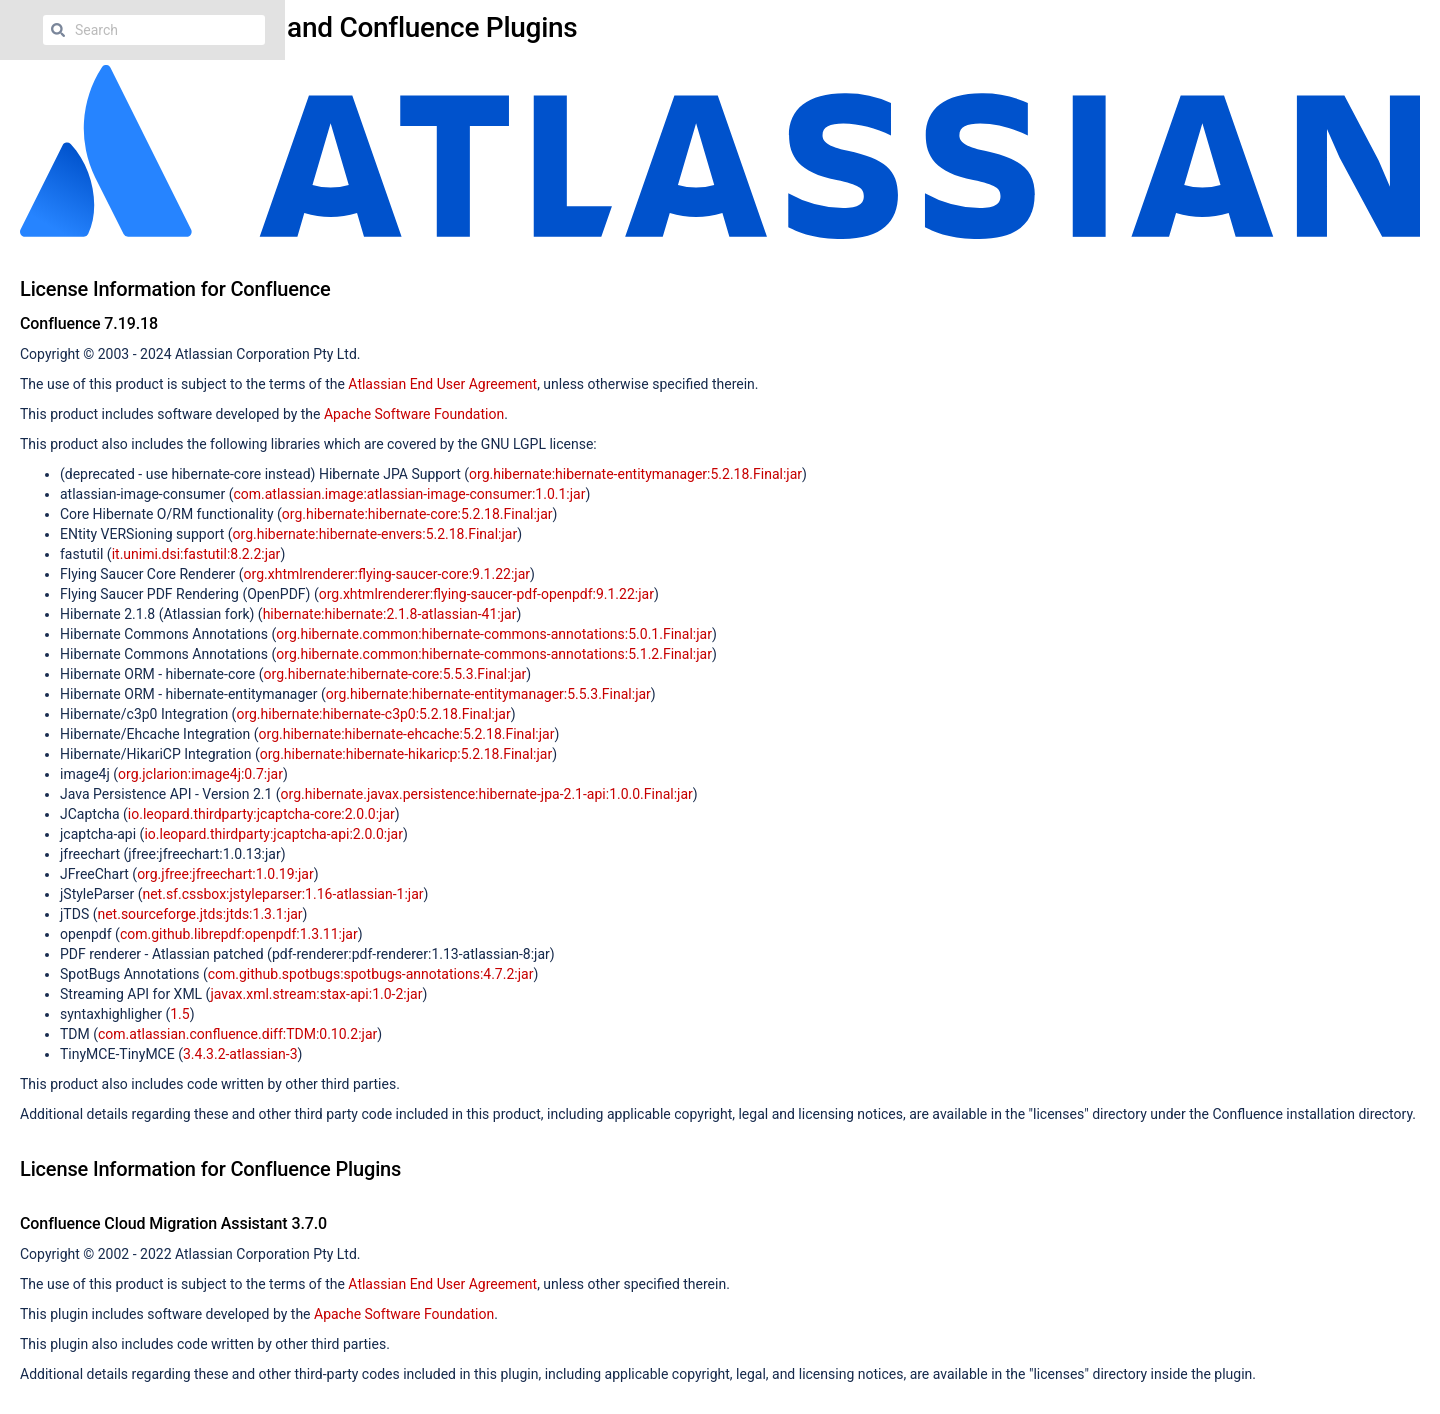 The height and width of the screenshot is (1414, 1440). Describe the element at coordinates (407, 734) in the screenshot. I see `org.hibernate:hibernate-ehcache:5.2.18.Final:jar` at that location.